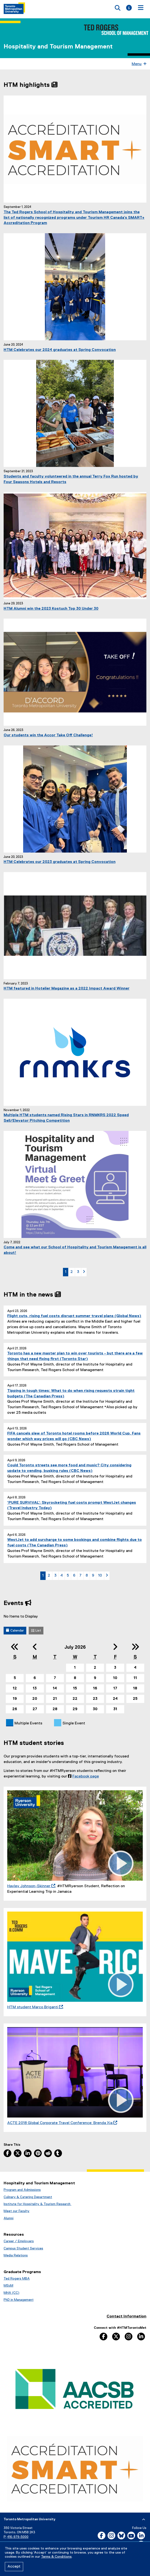 The height and width of the screenshot is (2576, 150). I want to click on HTM featured in Hotelier Magazine as a 2022 Impact Award Winner, so click(67, 989).